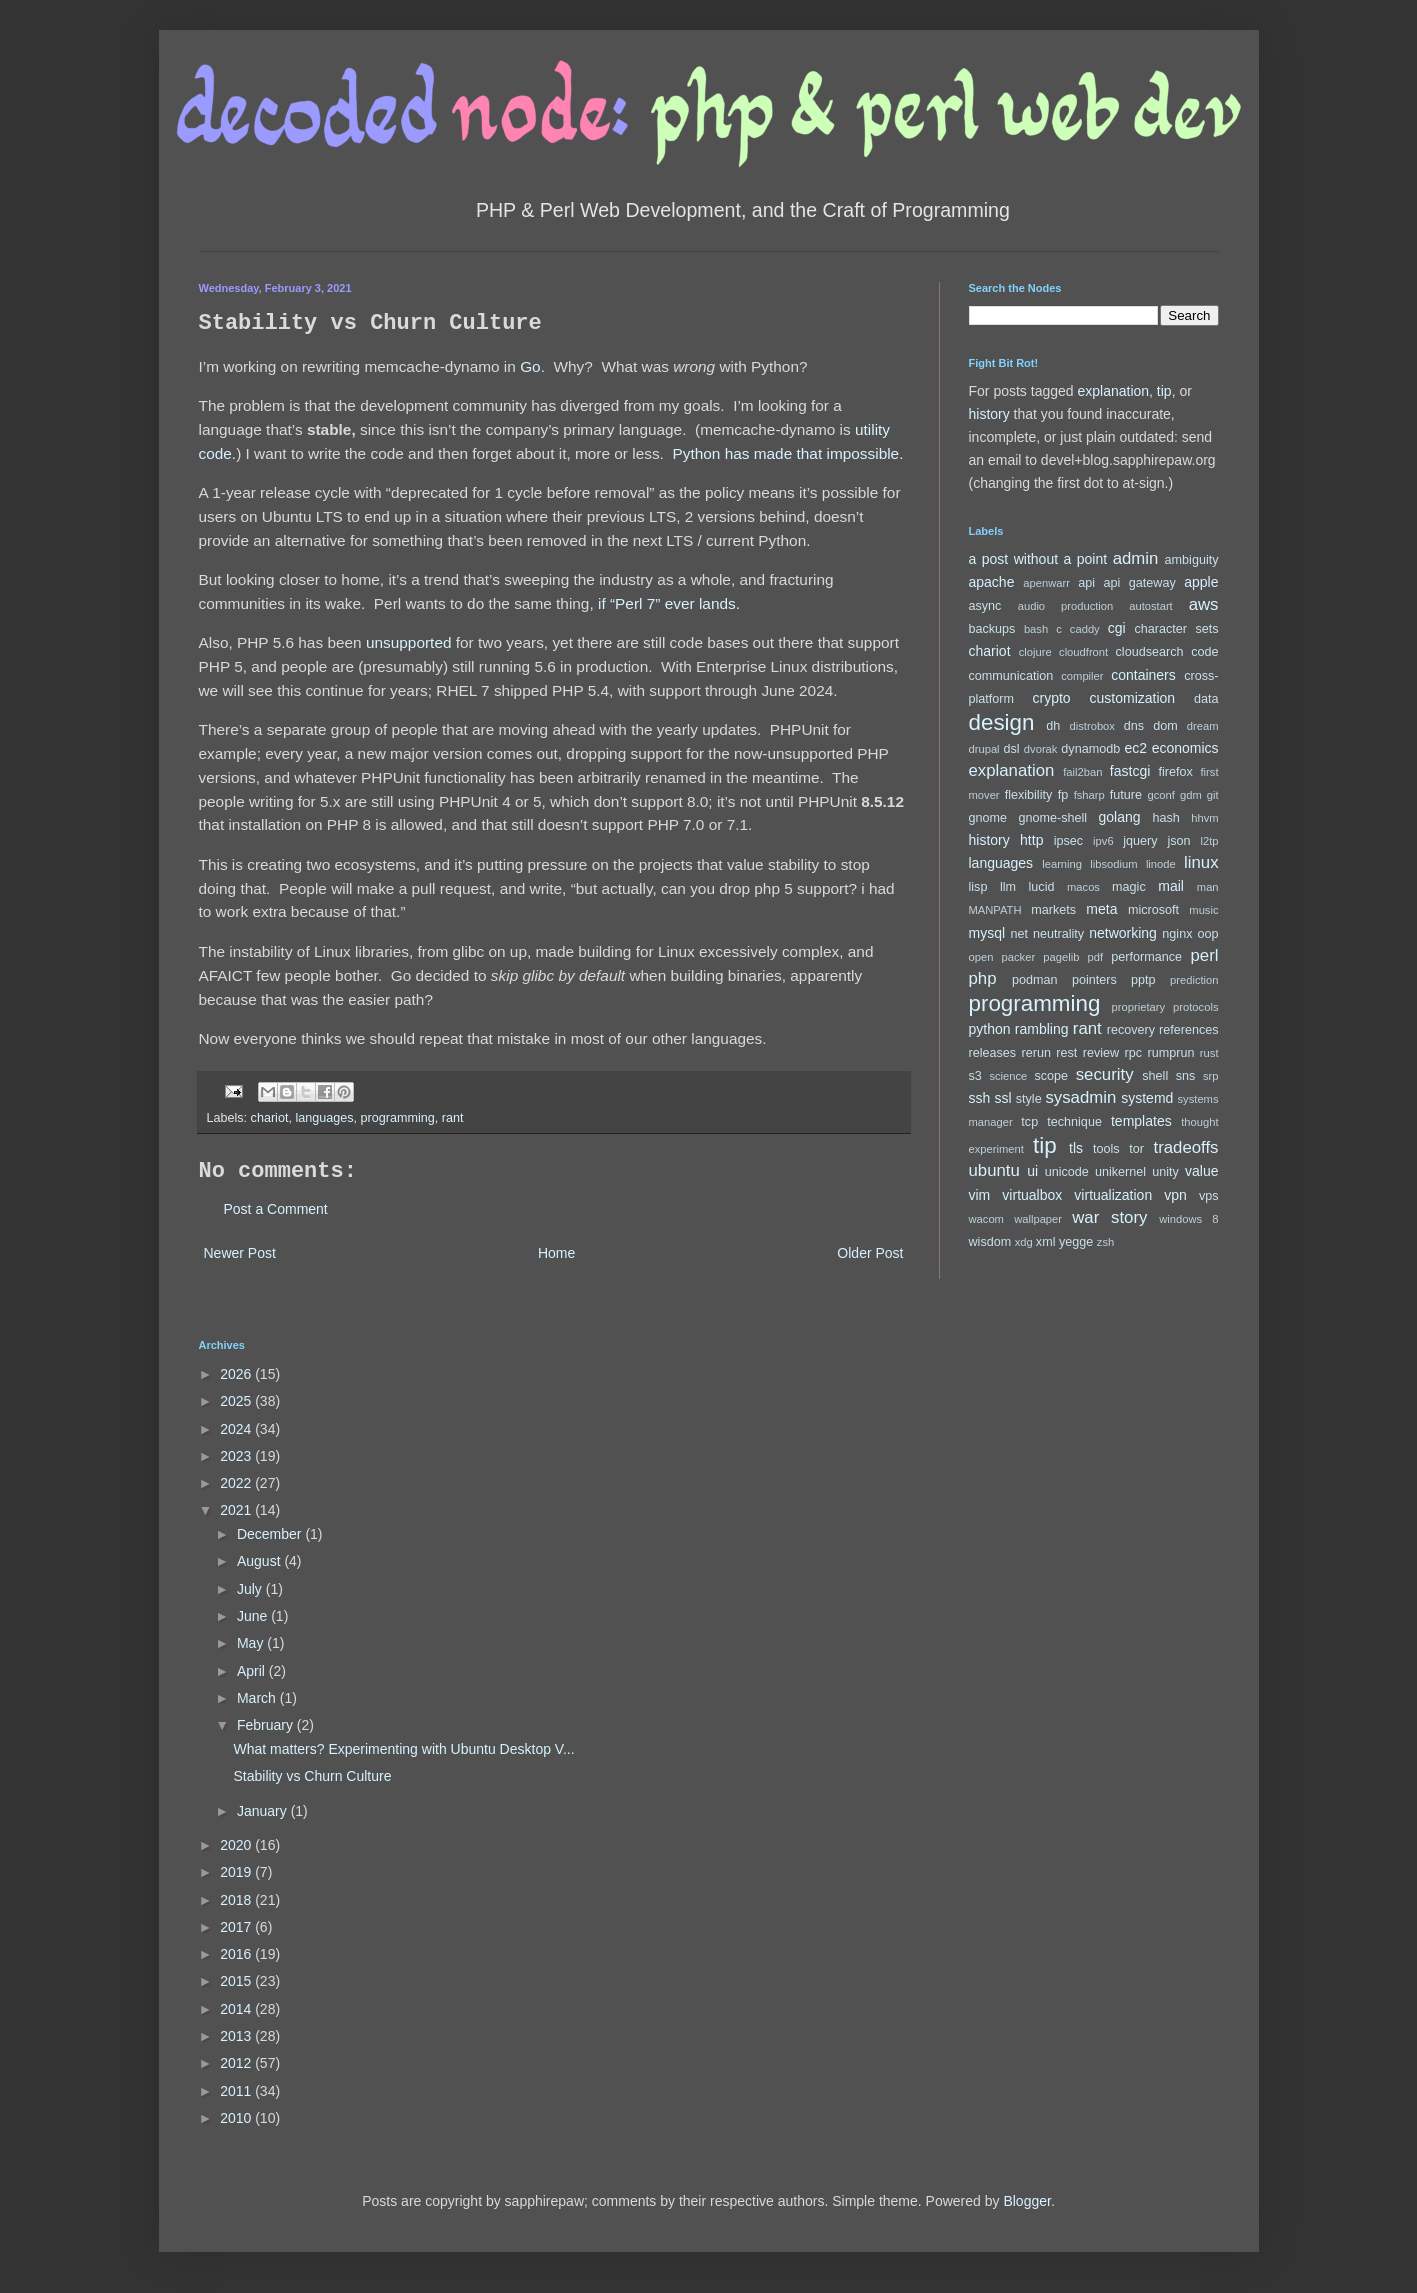 This screenshot has width=1417, height=2293. Describe the element at coordinates (1068, 841) in the screenshot. I see `ipsec` at that location.